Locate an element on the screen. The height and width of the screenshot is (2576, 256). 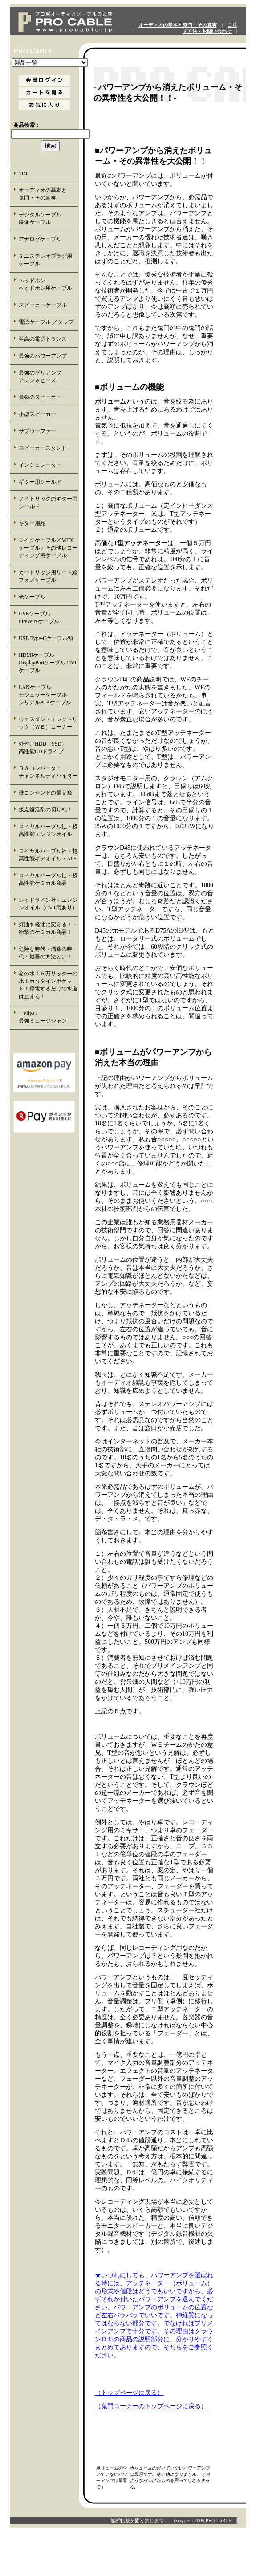
ギター用シールド is located at coordinates (40, 482).